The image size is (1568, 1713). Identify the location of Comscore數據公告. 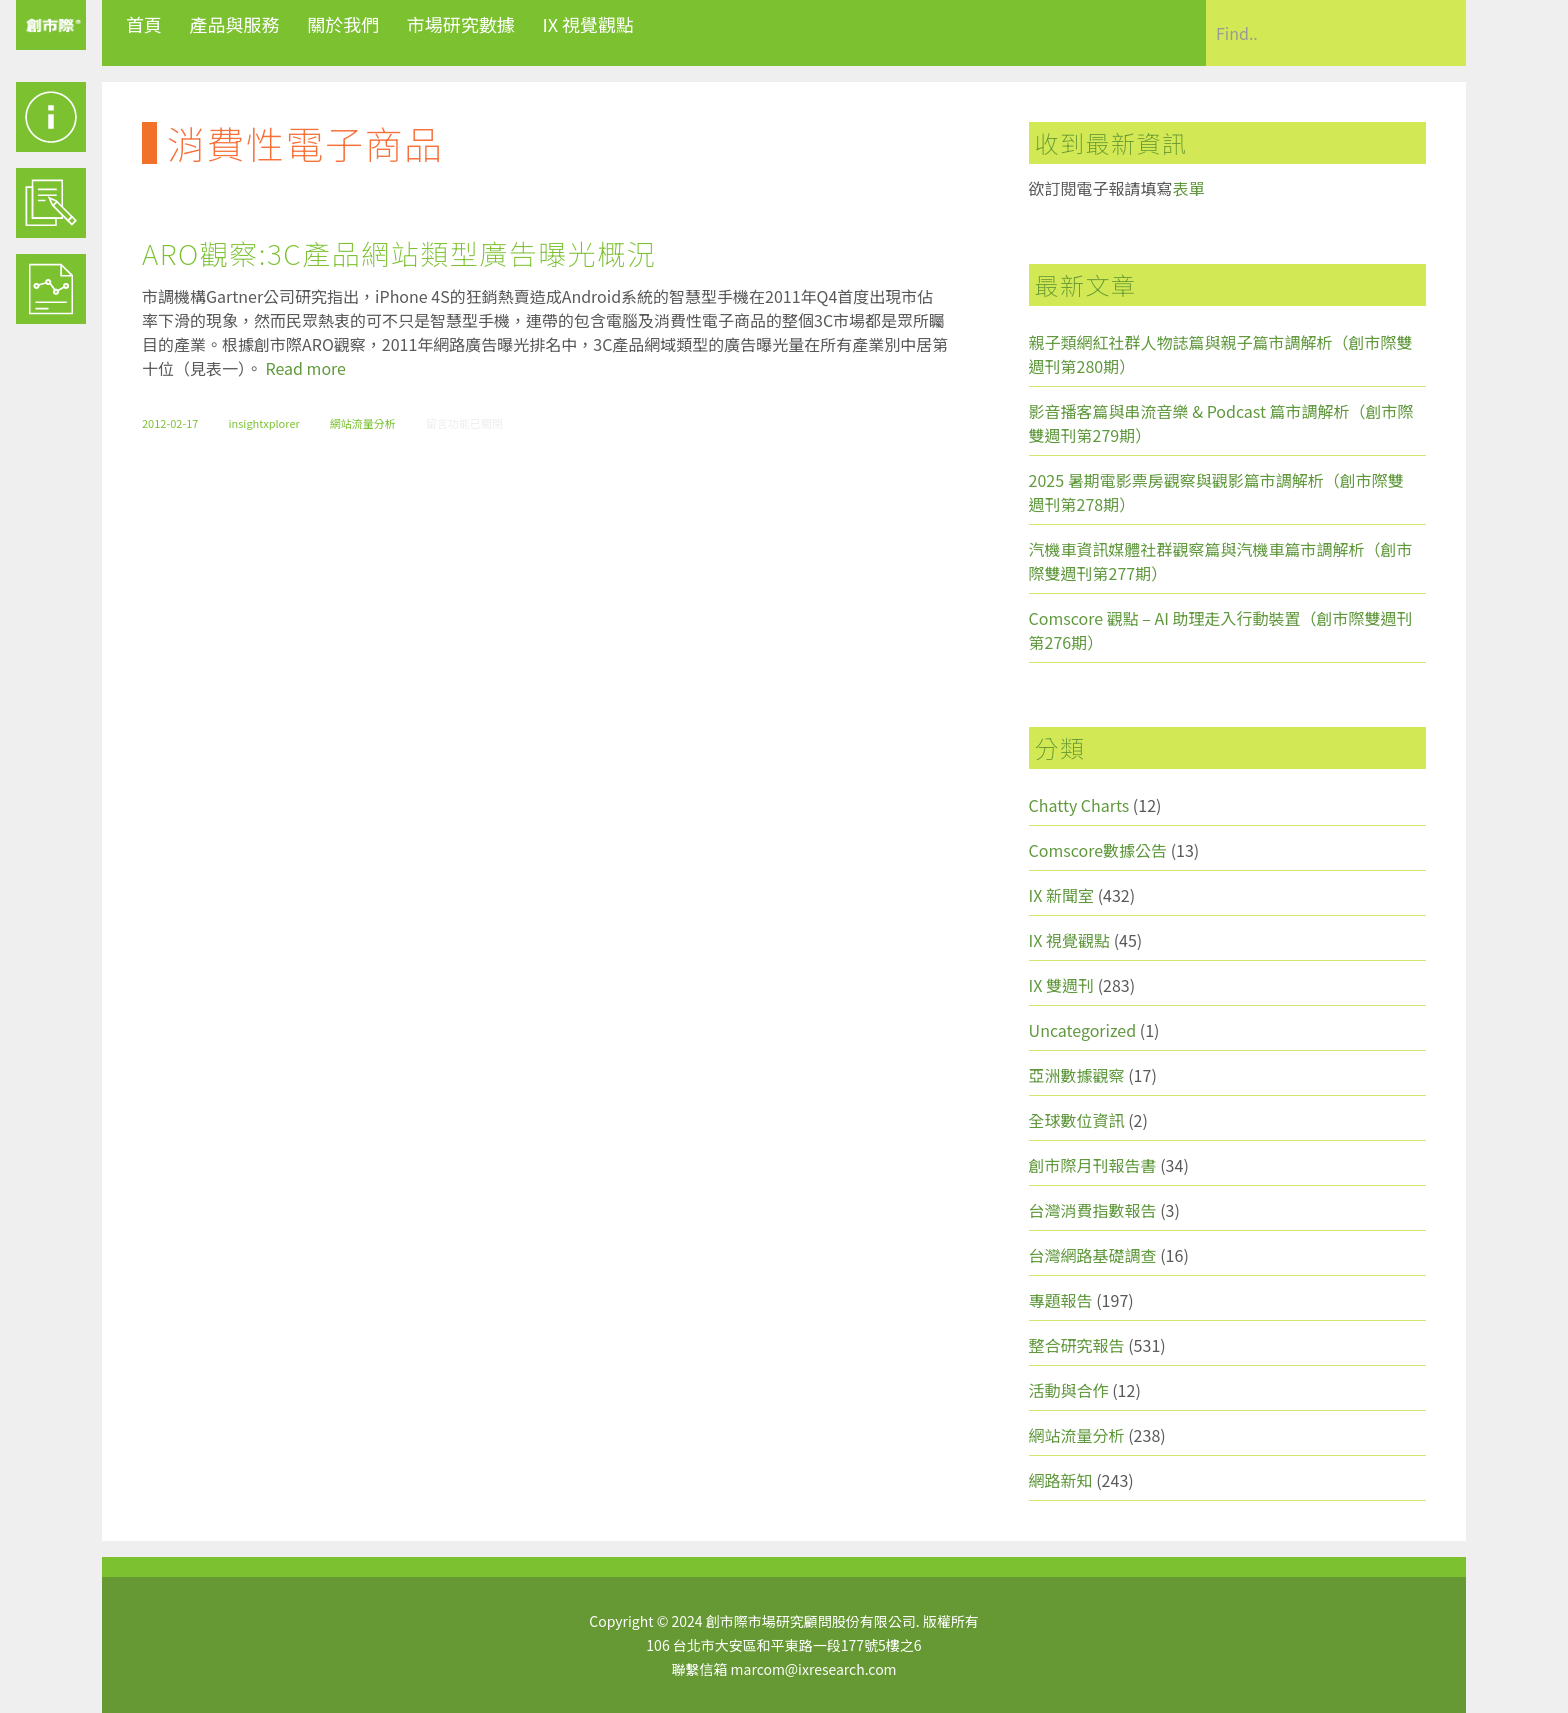
(1098, 850).